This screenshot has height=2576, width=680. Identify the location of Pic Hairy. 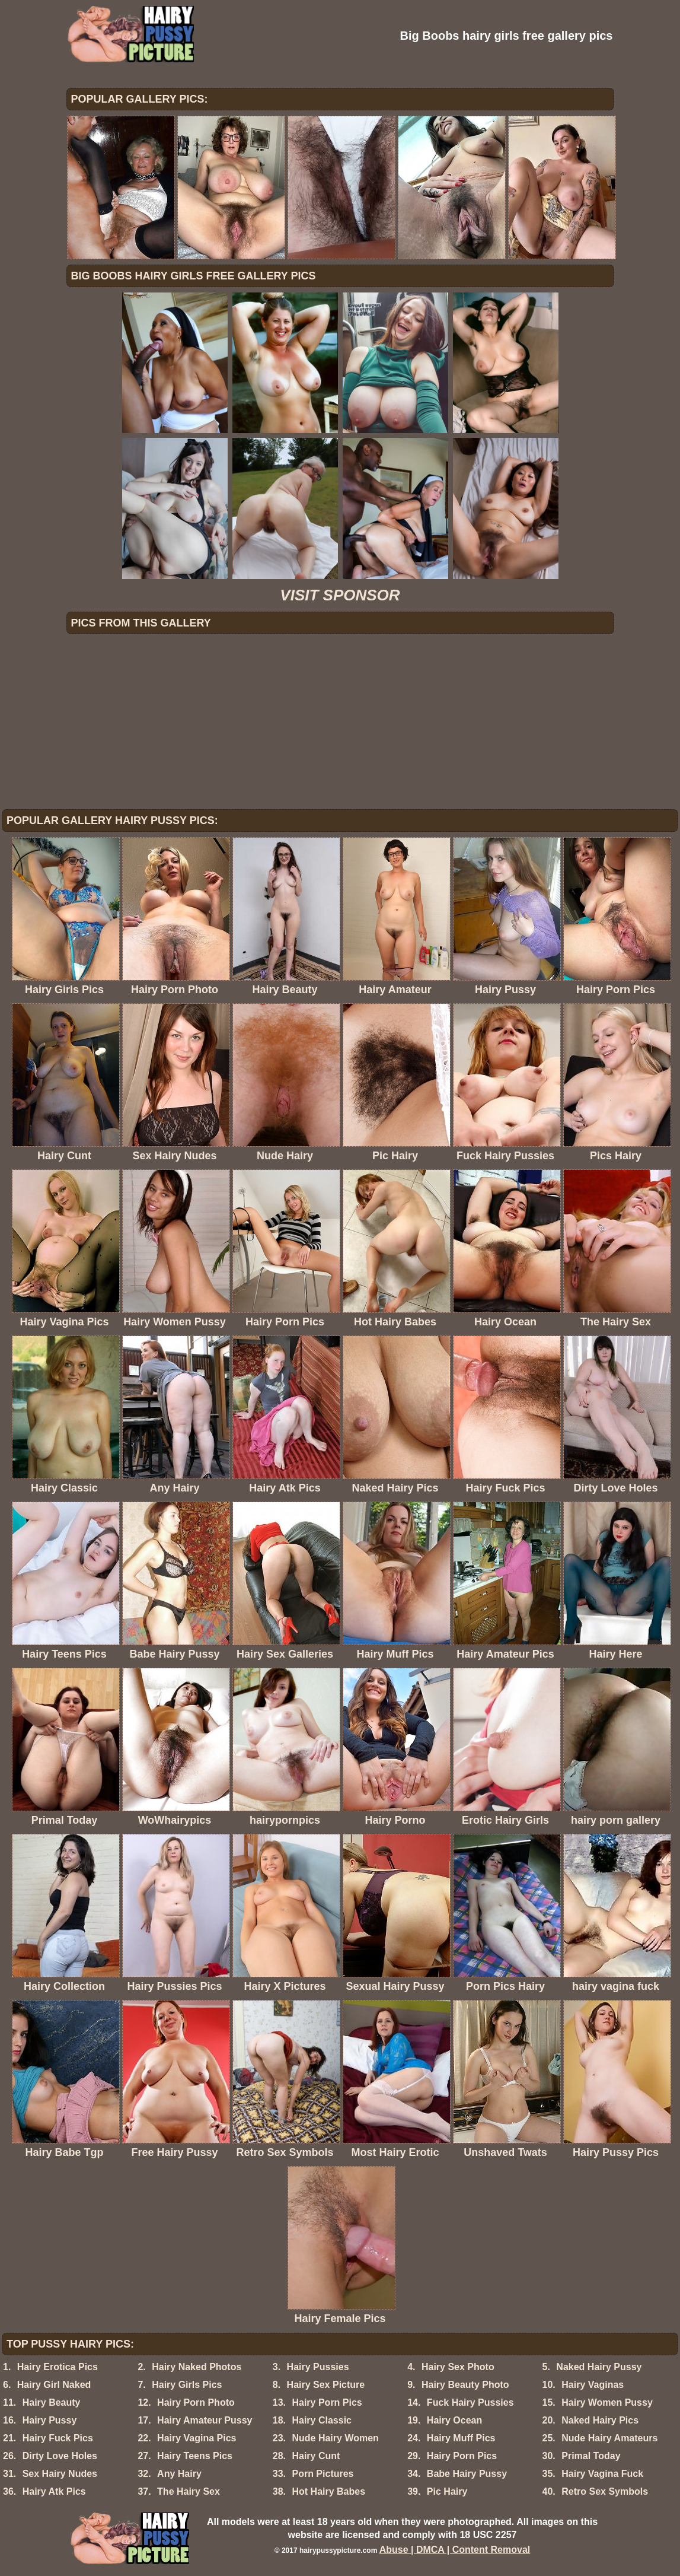
(447, 2491).